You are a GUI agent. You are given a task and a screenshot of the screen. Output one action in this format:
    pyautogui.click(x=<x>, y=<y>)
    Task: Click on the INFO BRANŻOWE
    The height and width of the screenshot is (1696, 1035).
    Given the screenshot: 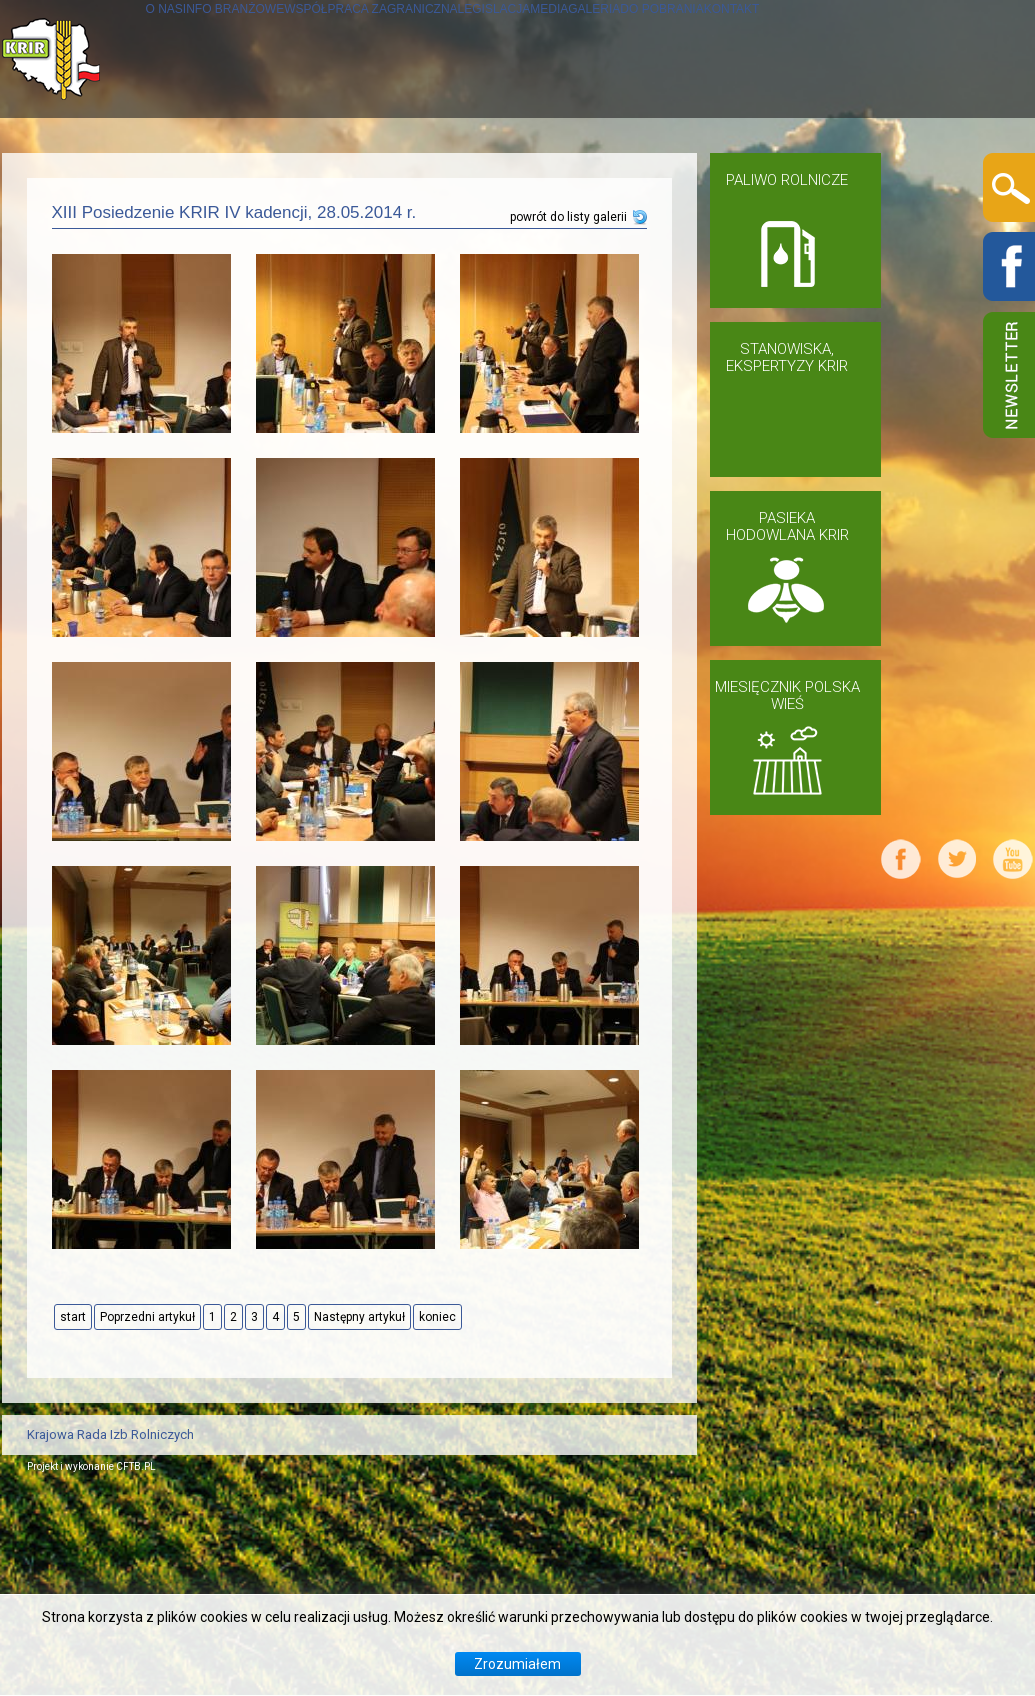 What is the action you would take?
    pyautogui.click(x=196, y=176)
    